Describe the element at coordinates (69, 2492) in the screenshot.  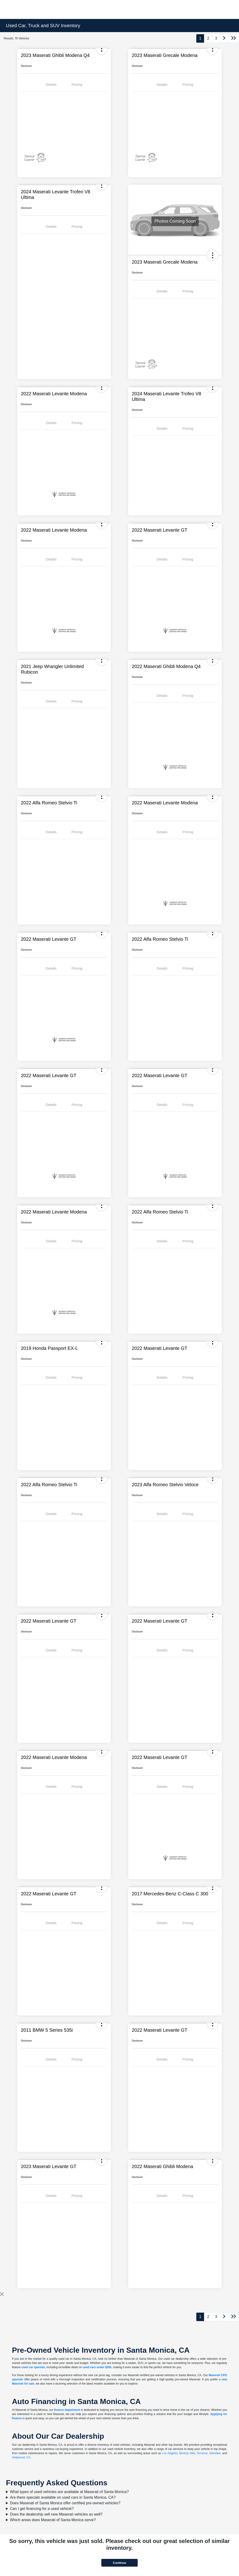
I see `What types of used vehicles are available at Maserati of Santa Monica?` at that location.